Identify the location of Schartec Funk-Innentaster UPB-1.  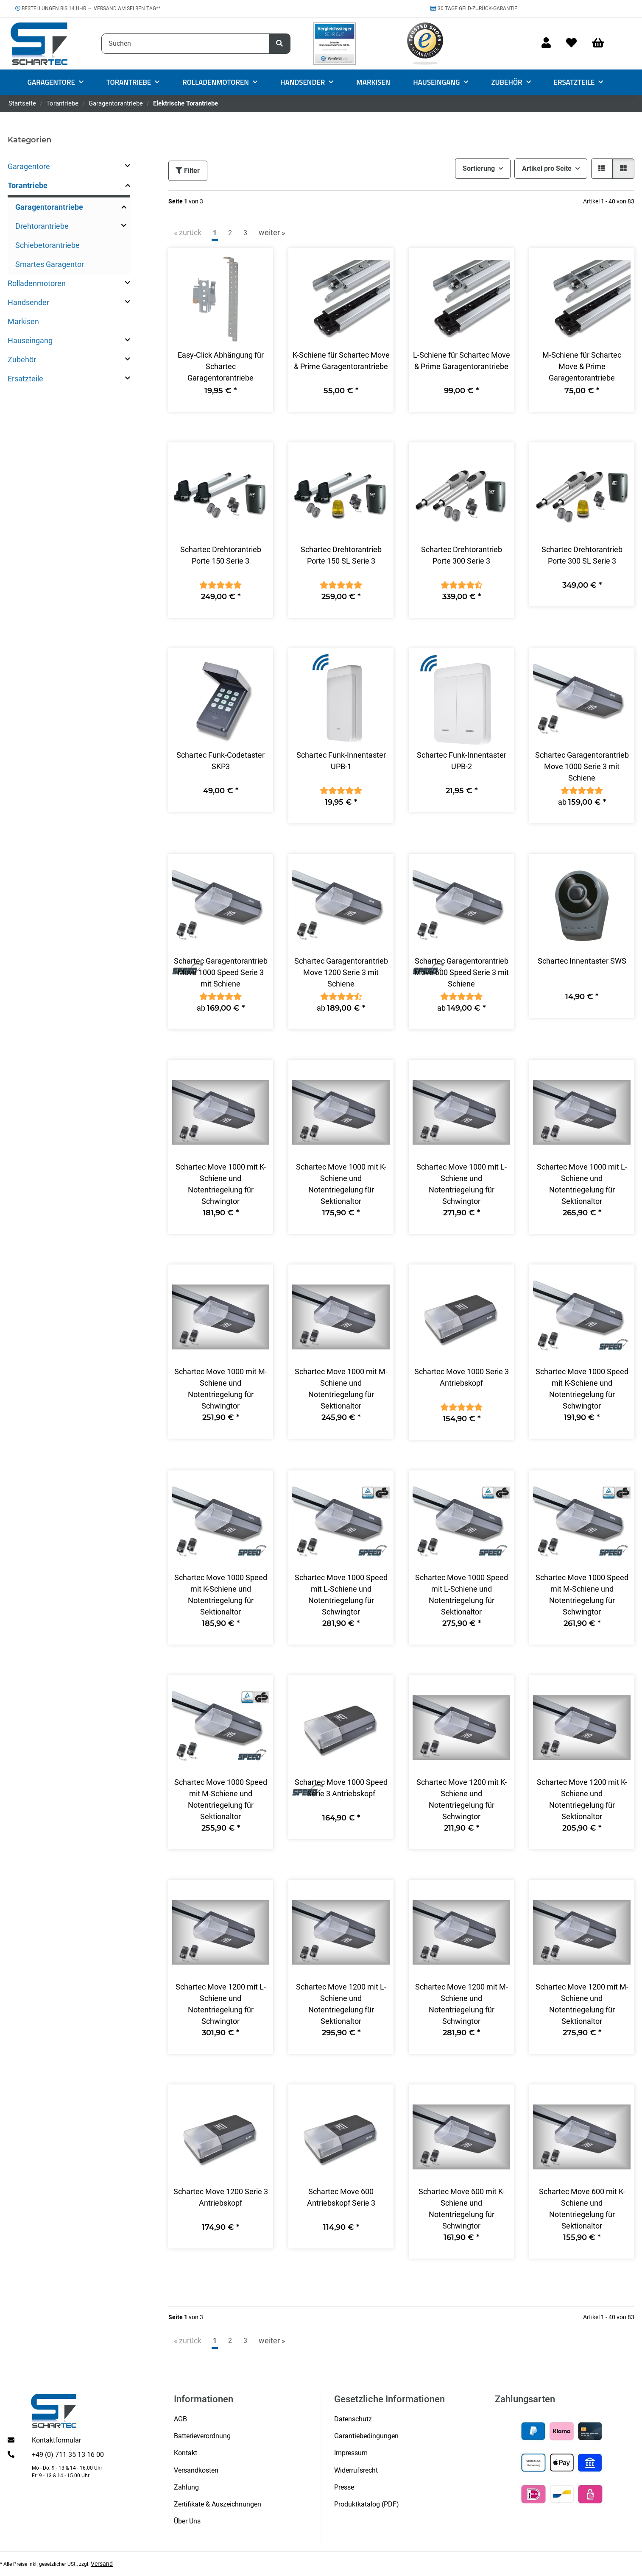
(341, 760).